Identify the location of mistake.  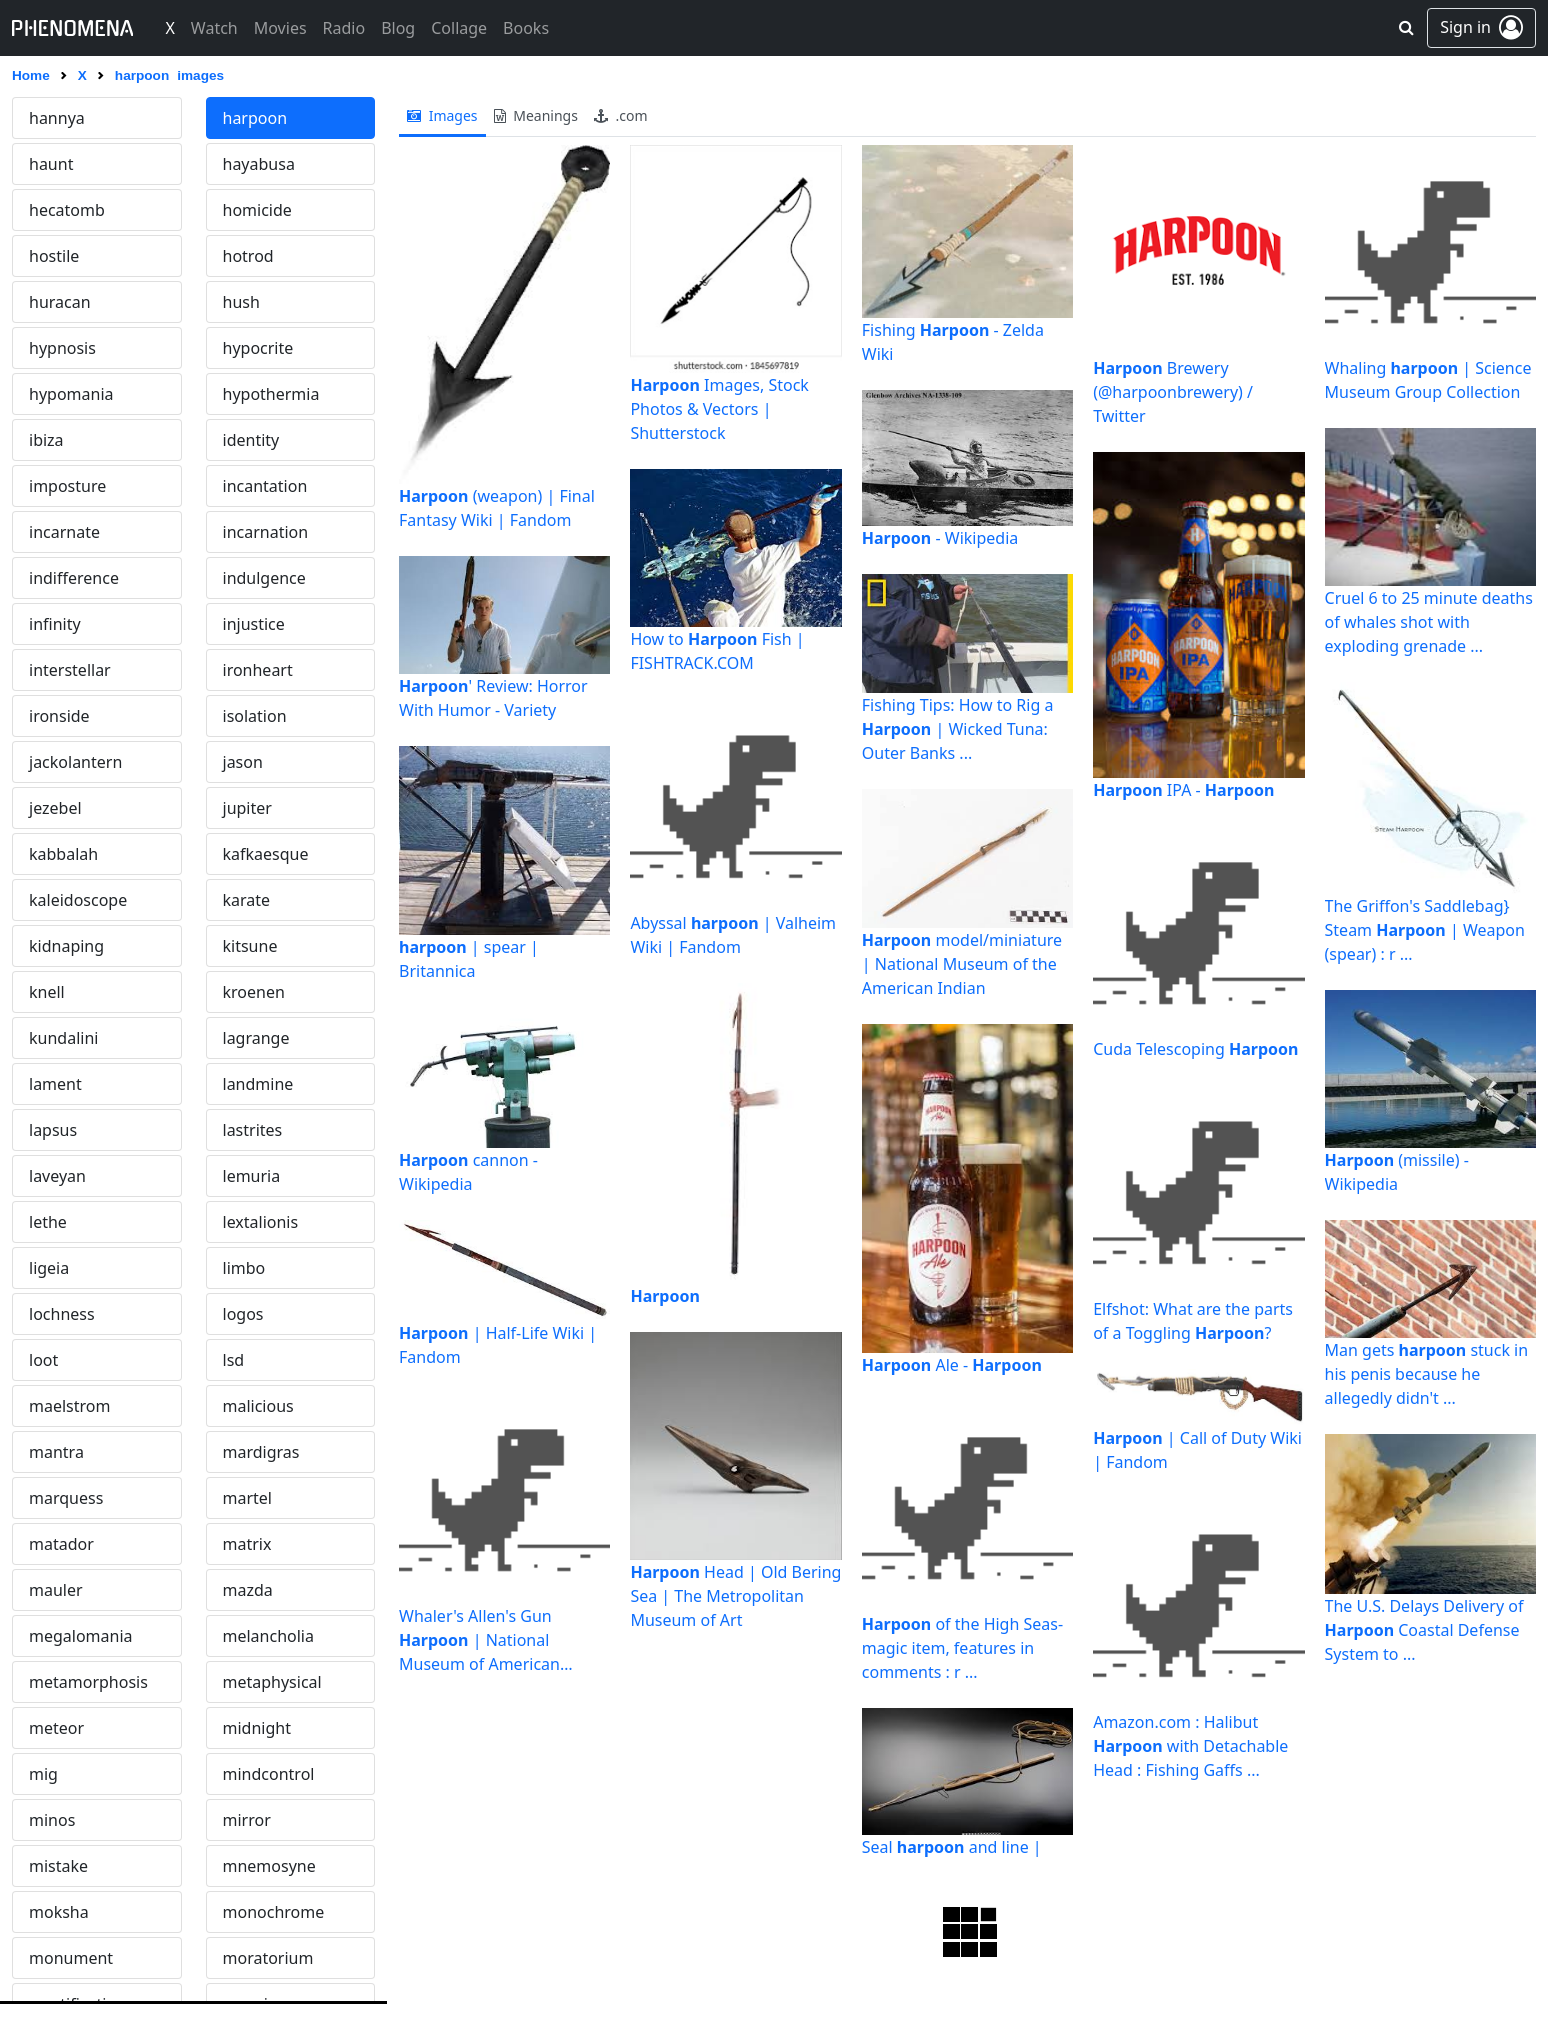
(58, 1866).